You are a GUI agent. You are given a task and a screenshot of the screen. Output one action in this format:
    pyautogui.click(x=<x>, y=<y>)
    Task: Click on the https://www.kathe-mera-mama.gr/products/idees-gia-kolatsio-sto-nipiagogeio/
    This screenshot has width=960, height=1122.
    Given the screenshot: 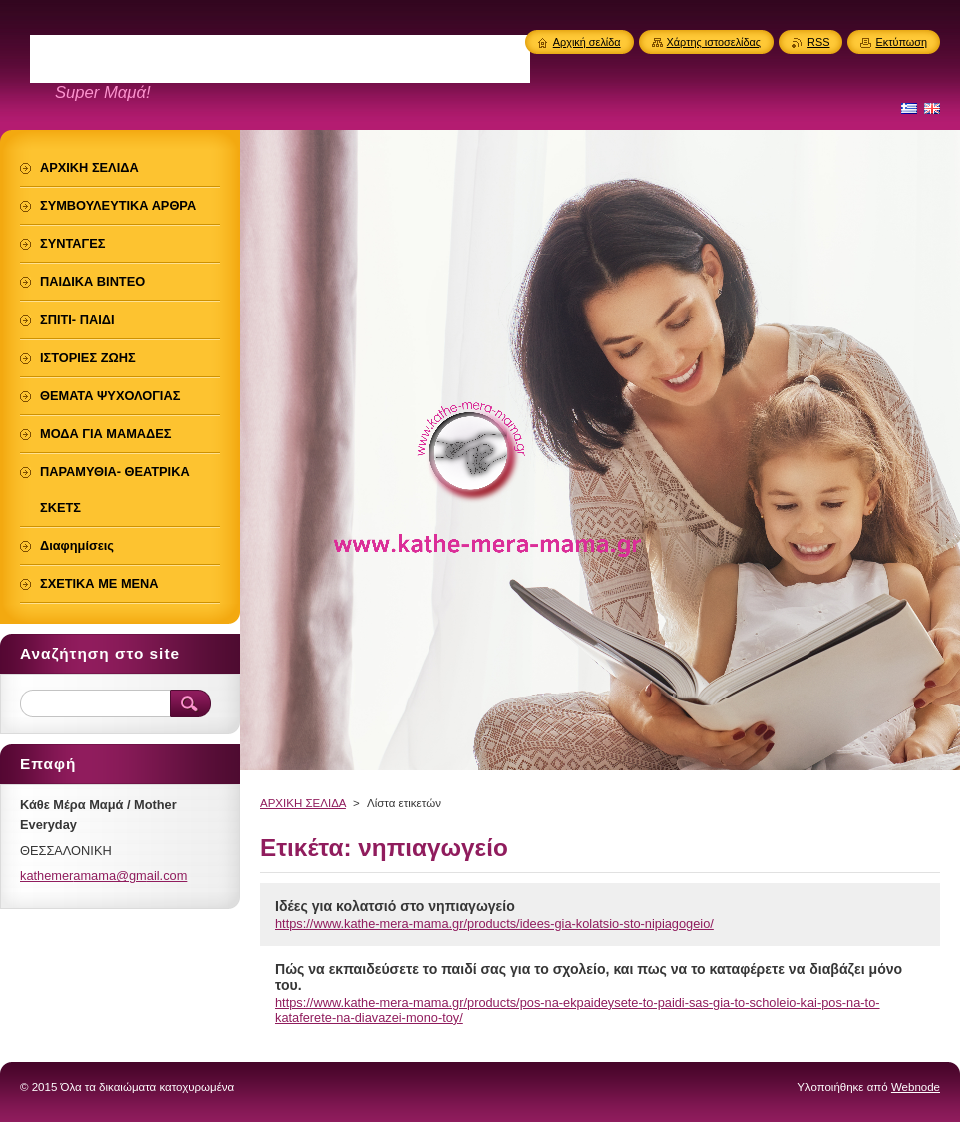 What is the action you would take?
    pyautogui.click(x=494, y=923)
    